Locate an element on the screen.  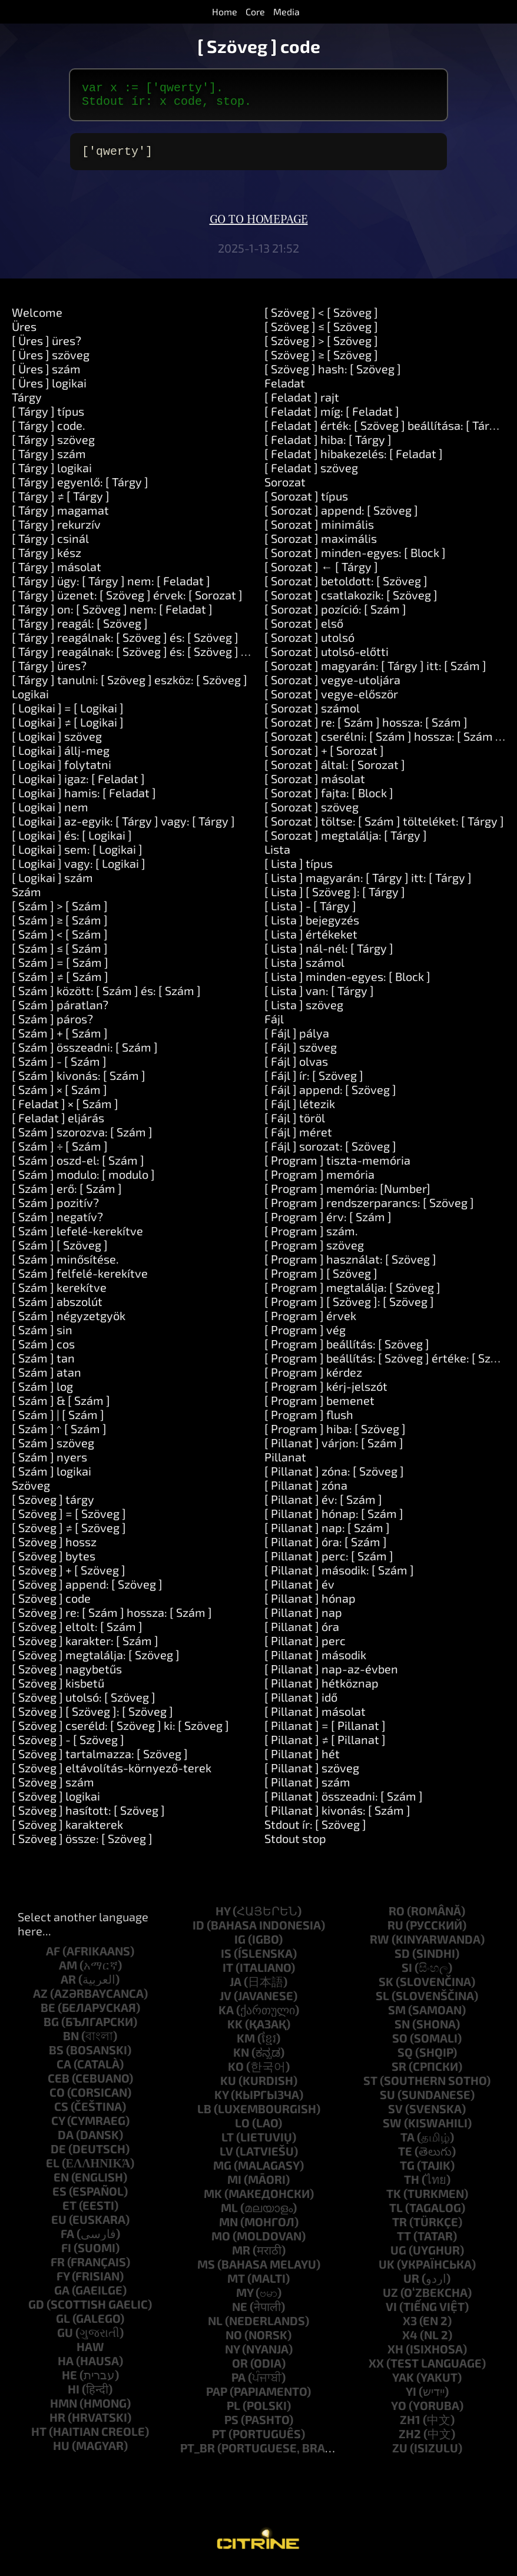
[ Szám ] oszd-el: [ Szám ] is located at coordinates (78, 1167).